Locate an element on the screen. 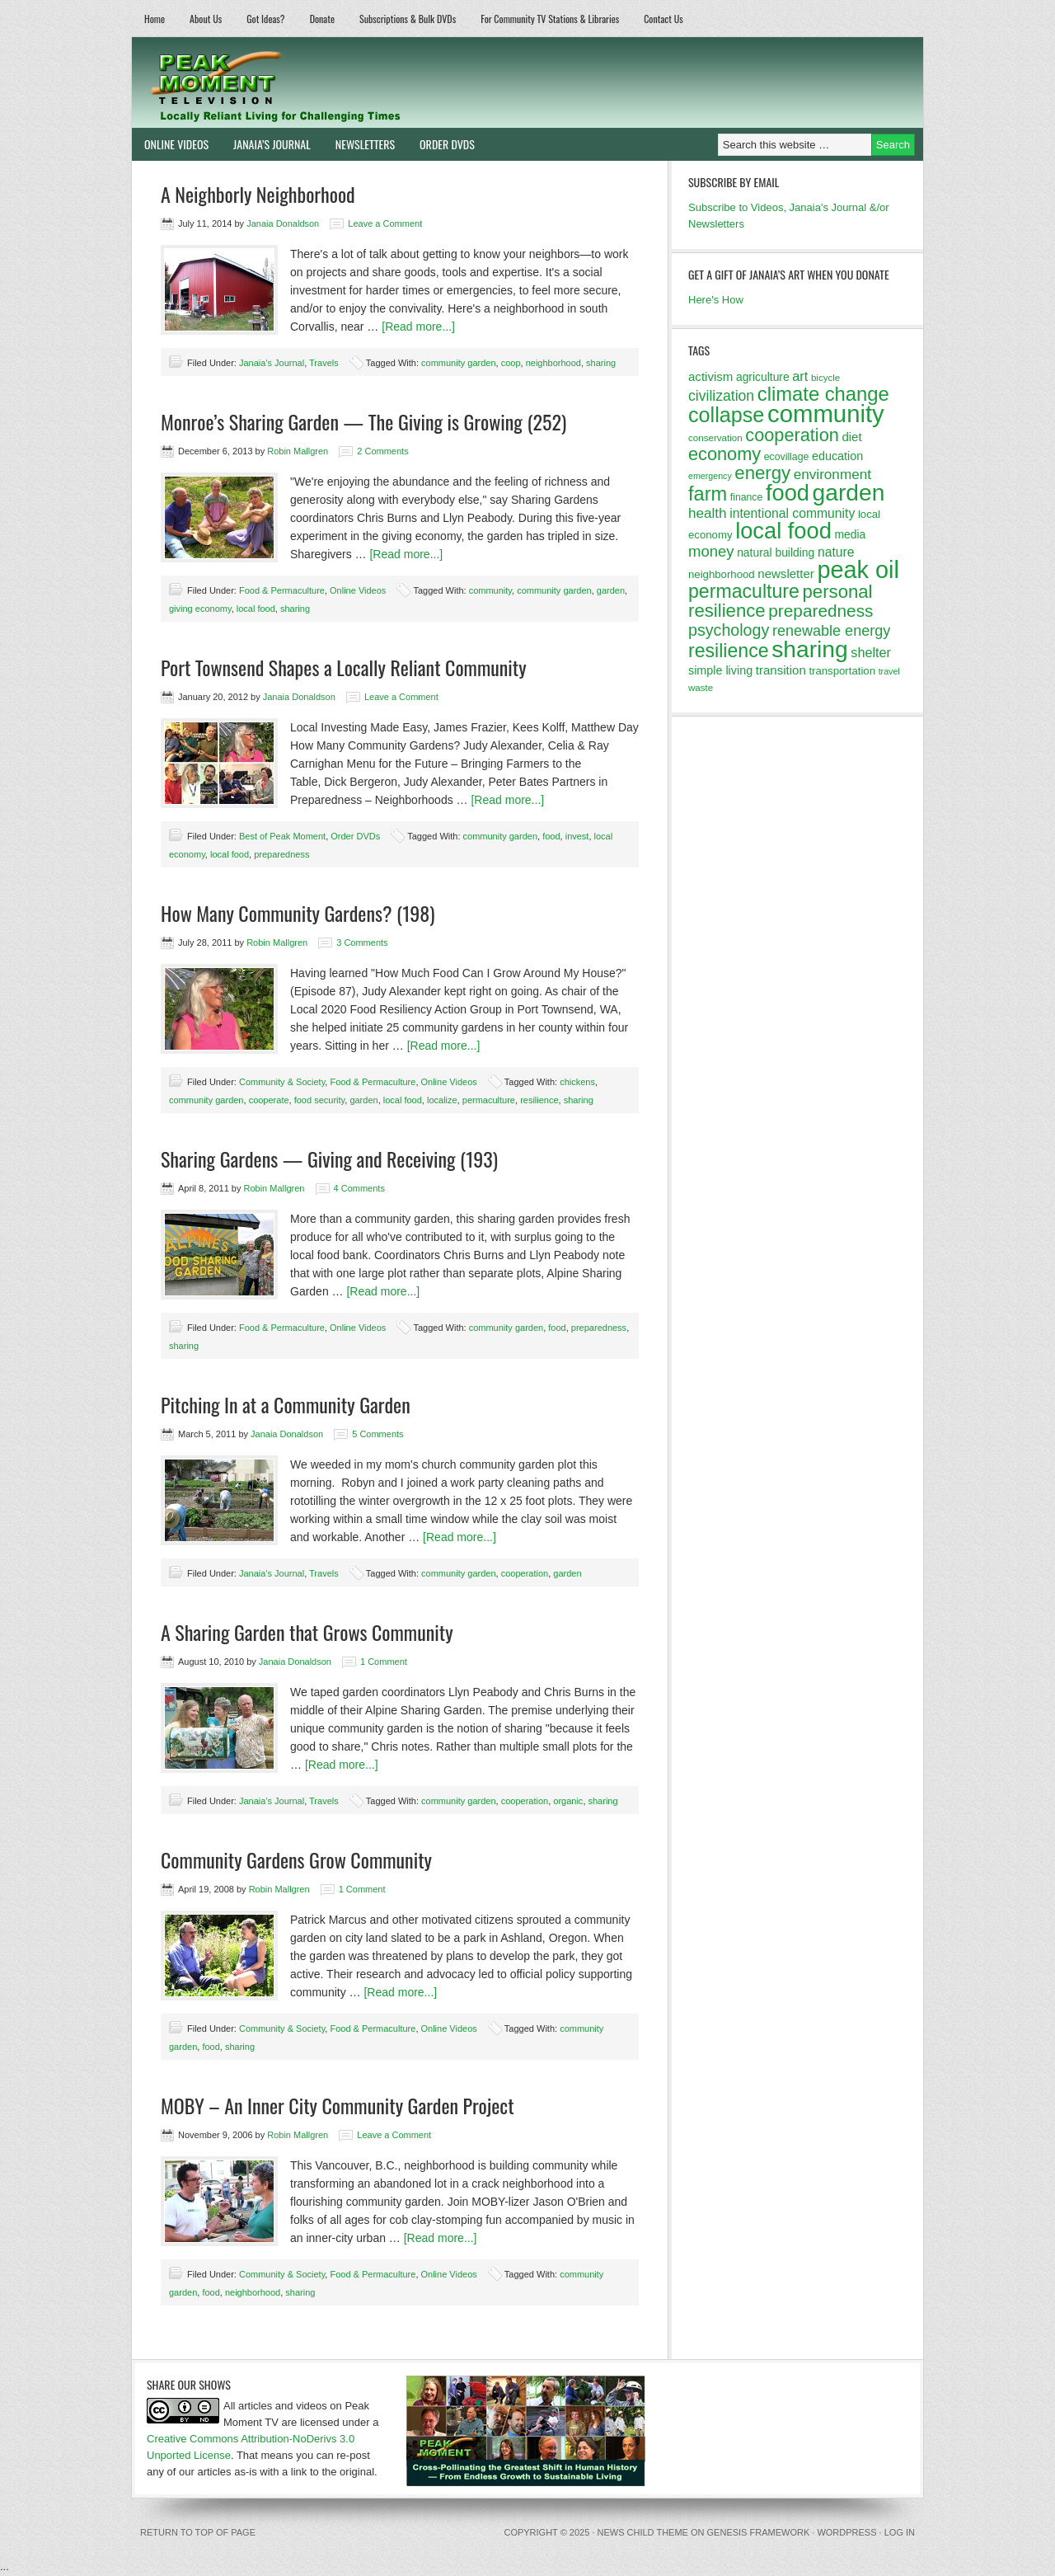 This screenshot has width=1055, height=2576. Food & Permaculture is located at coordinates (282, 590).